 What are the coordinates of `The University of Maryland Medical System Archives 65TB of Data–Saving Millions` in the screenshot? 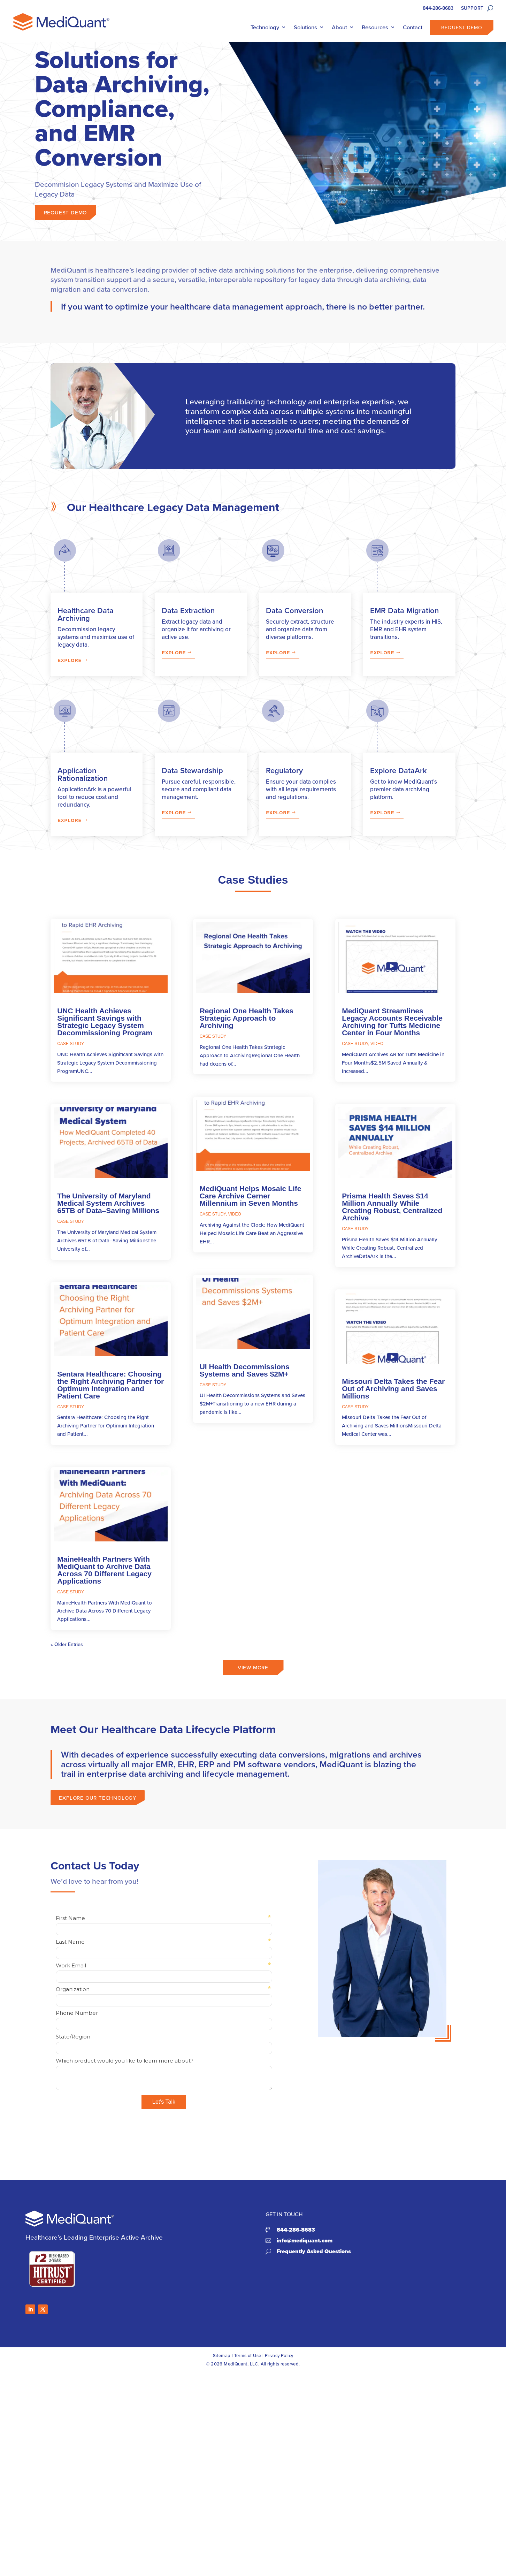 It's located at (108, 1203).